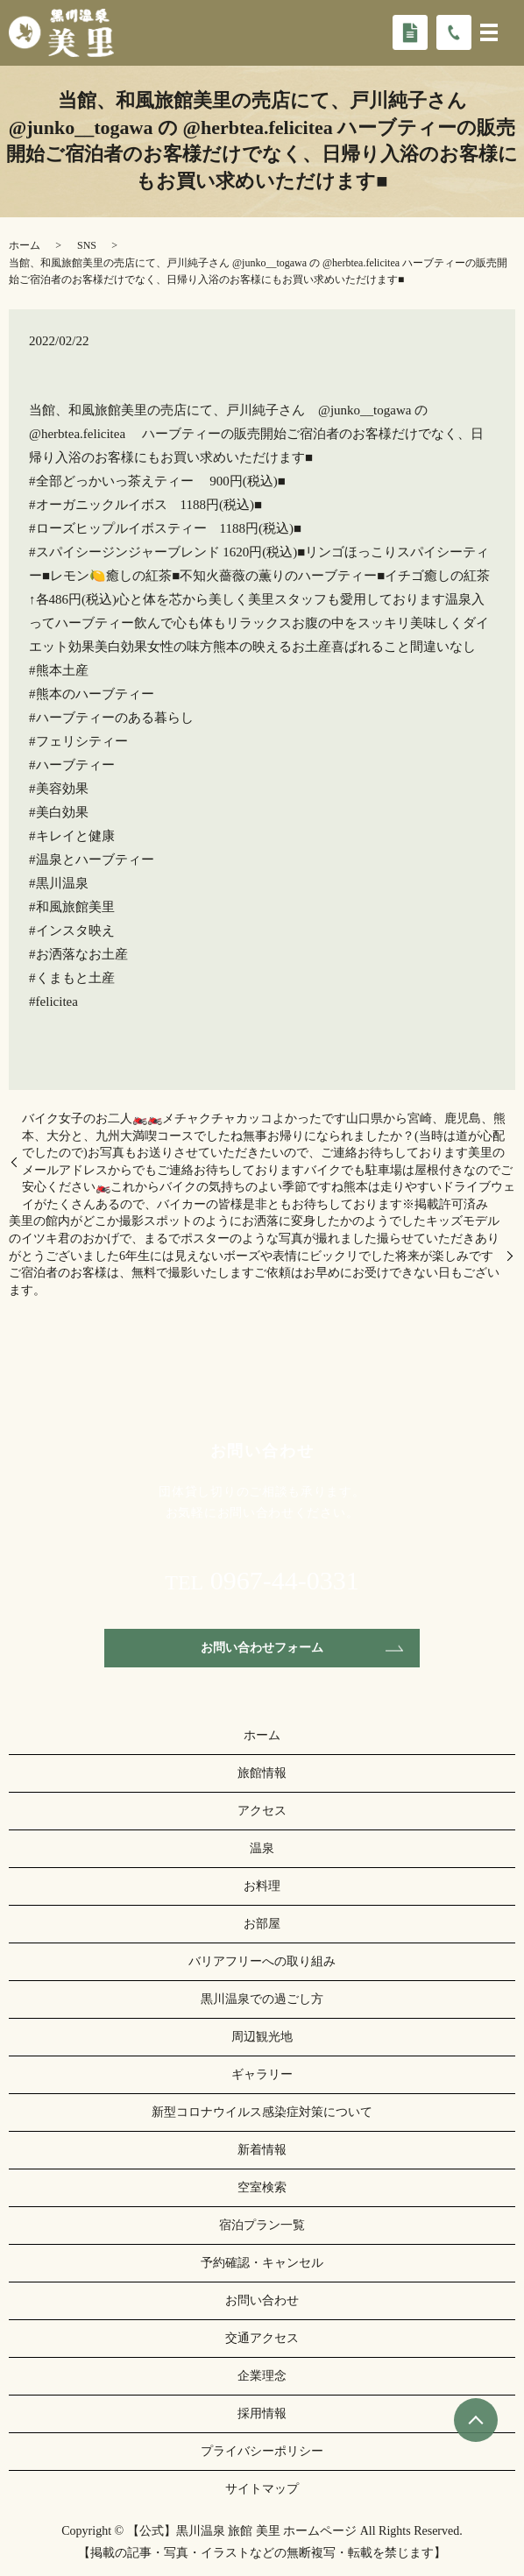  What do you see at coordinates (262, 2451) in the screenshot?
I see `プライバシーポリシー` at bounding box center [262, 2451].